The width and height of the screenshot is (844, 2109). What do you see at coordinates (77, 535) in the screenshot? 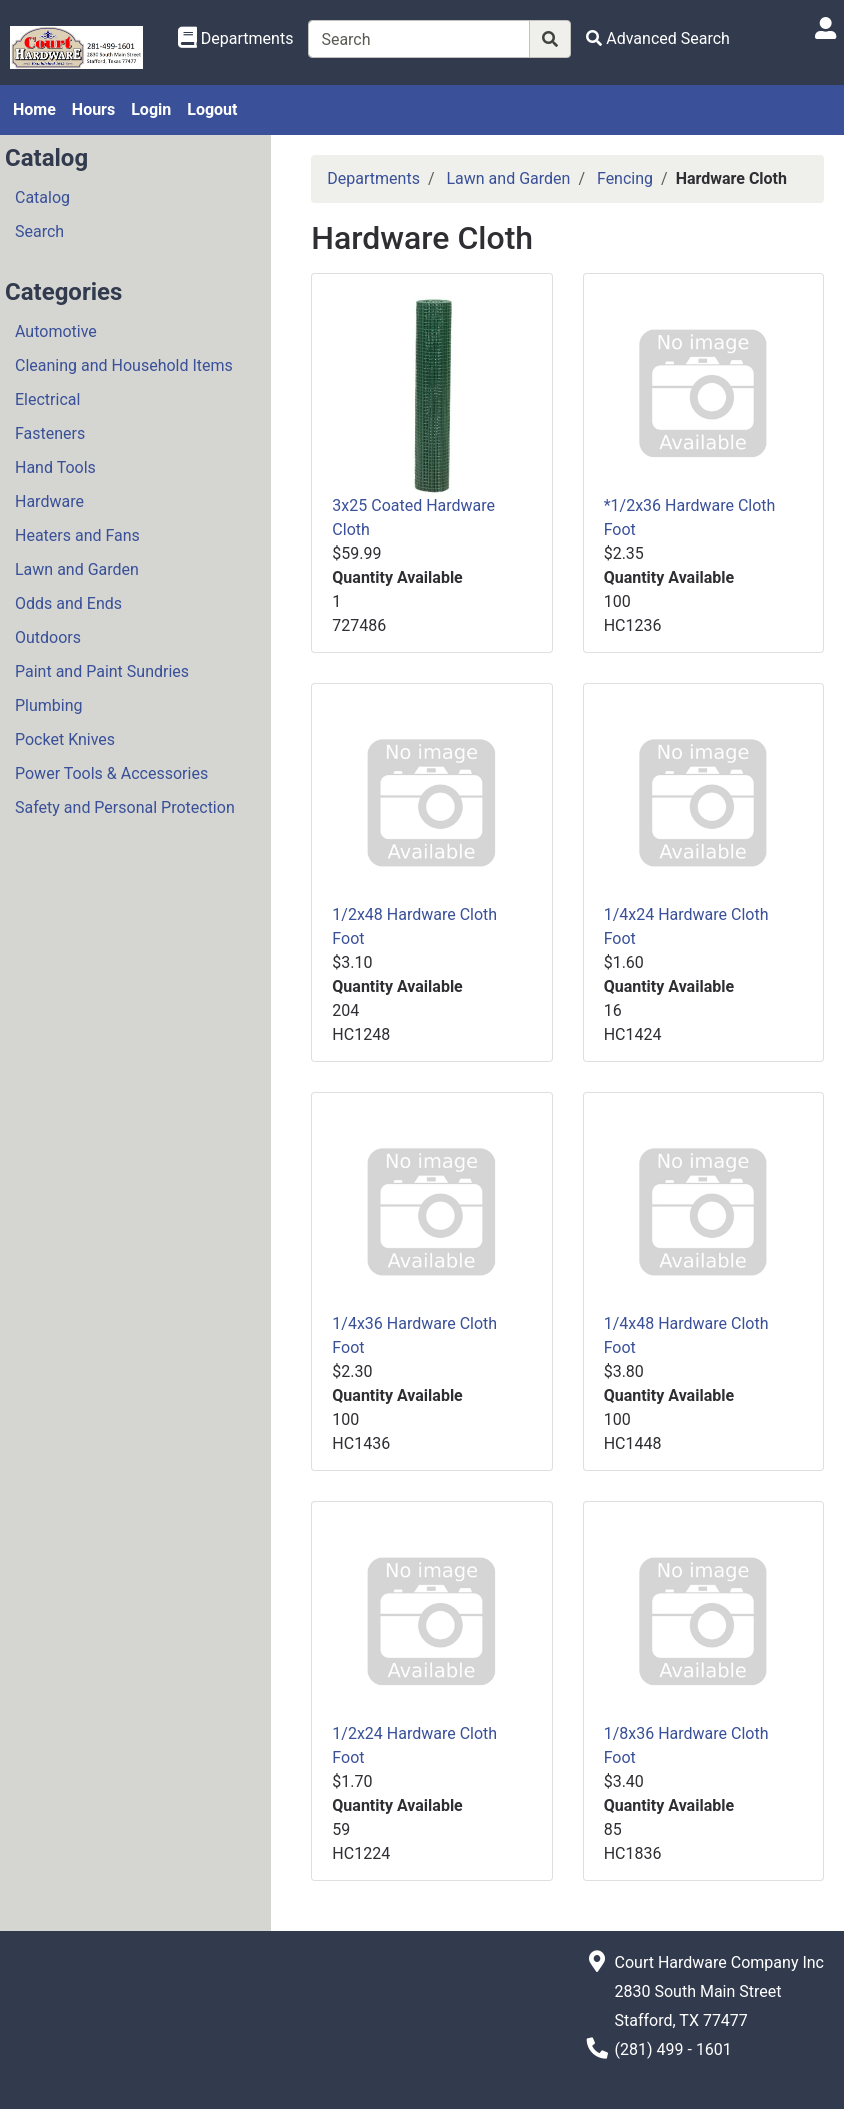
I see `Heaters and Fans` at bounding box center [77, 535].